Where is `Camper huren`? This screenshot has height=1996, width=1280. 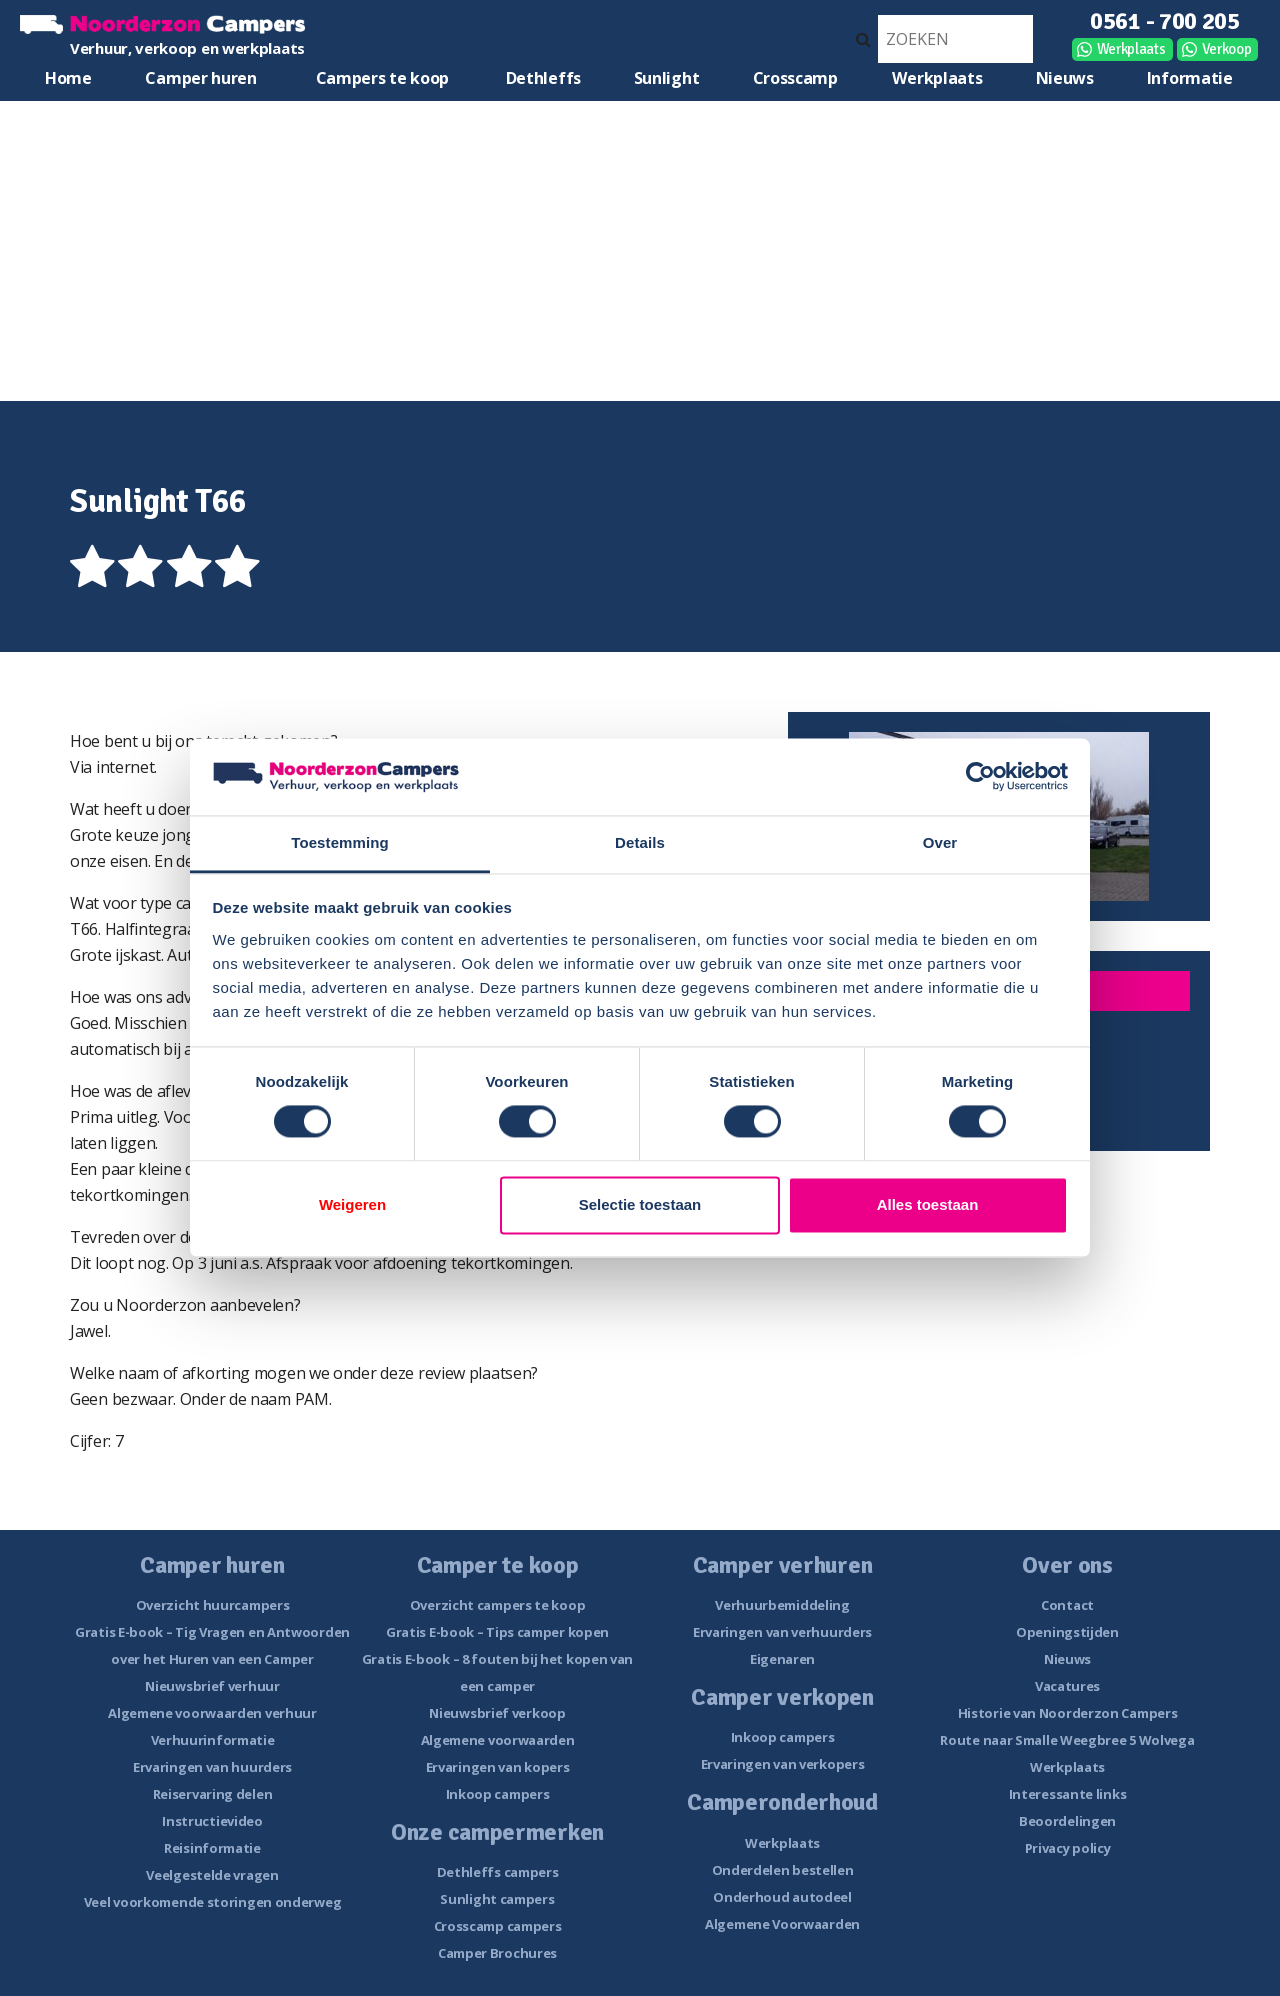
Camper huren is located at coordinates (200, 78).